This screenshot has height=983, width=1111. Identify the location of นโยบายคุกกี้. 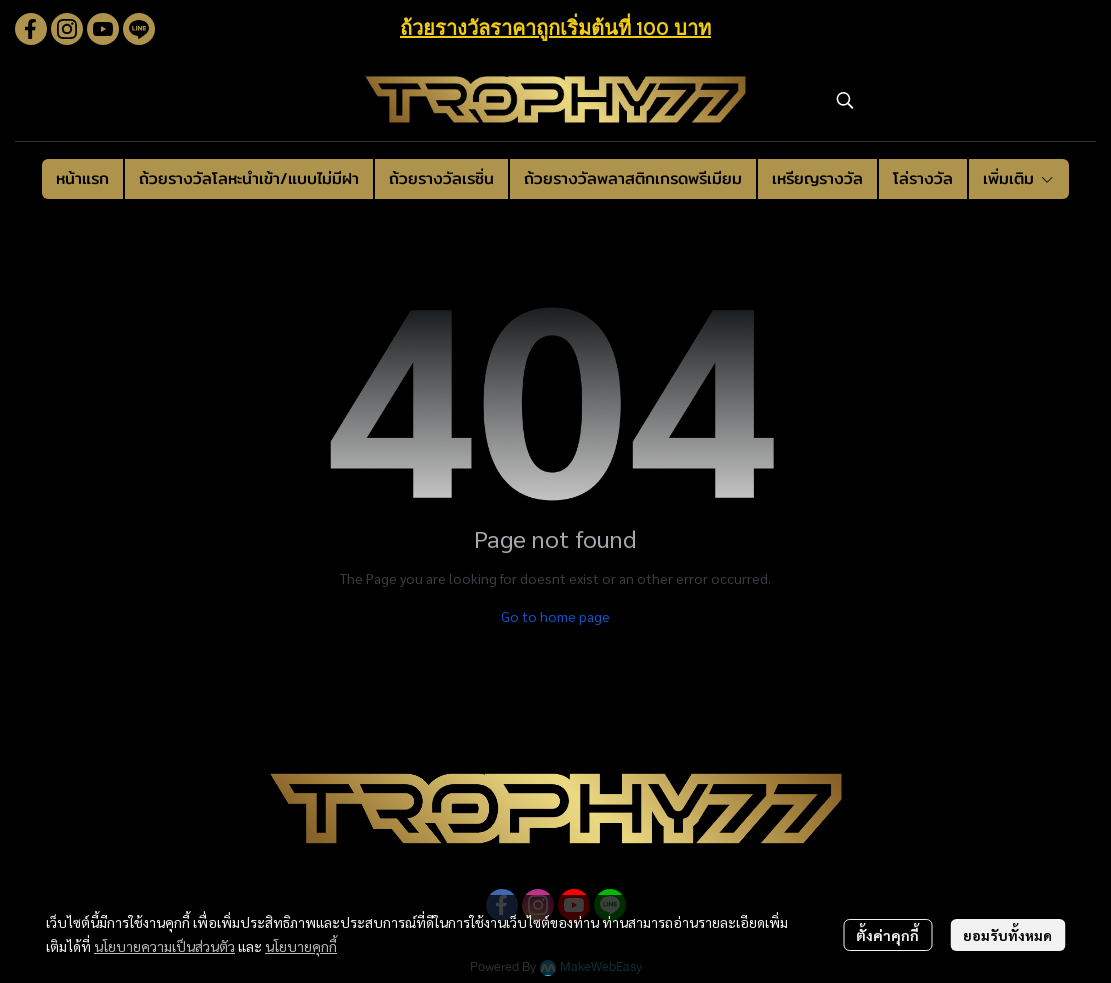
(301, 946).